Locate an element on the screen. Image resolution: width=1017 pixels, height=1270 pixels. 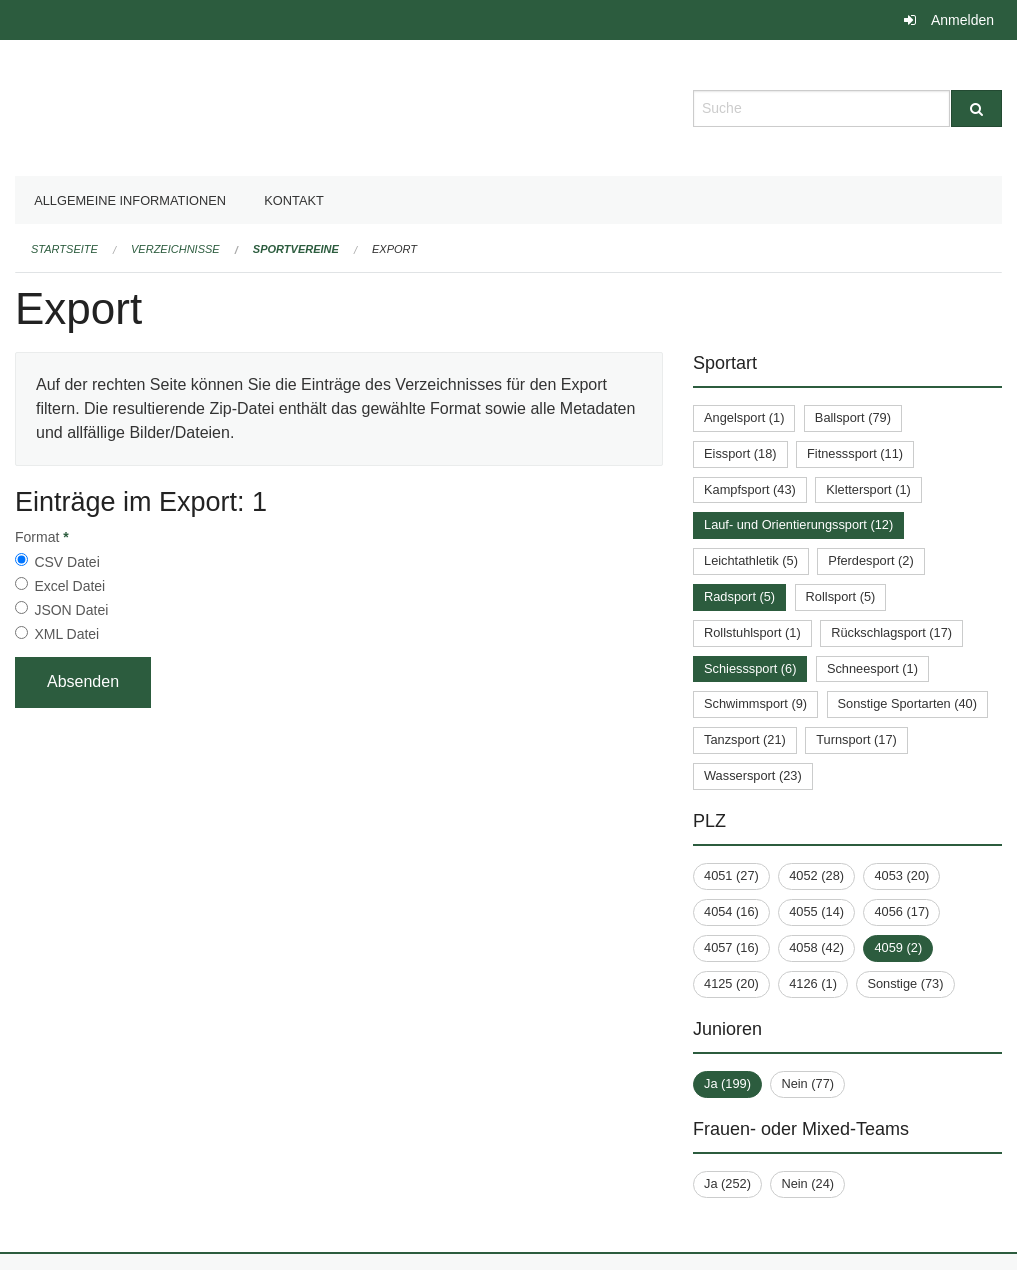
Kampfsport (43) is located at coordinates (750, 489).